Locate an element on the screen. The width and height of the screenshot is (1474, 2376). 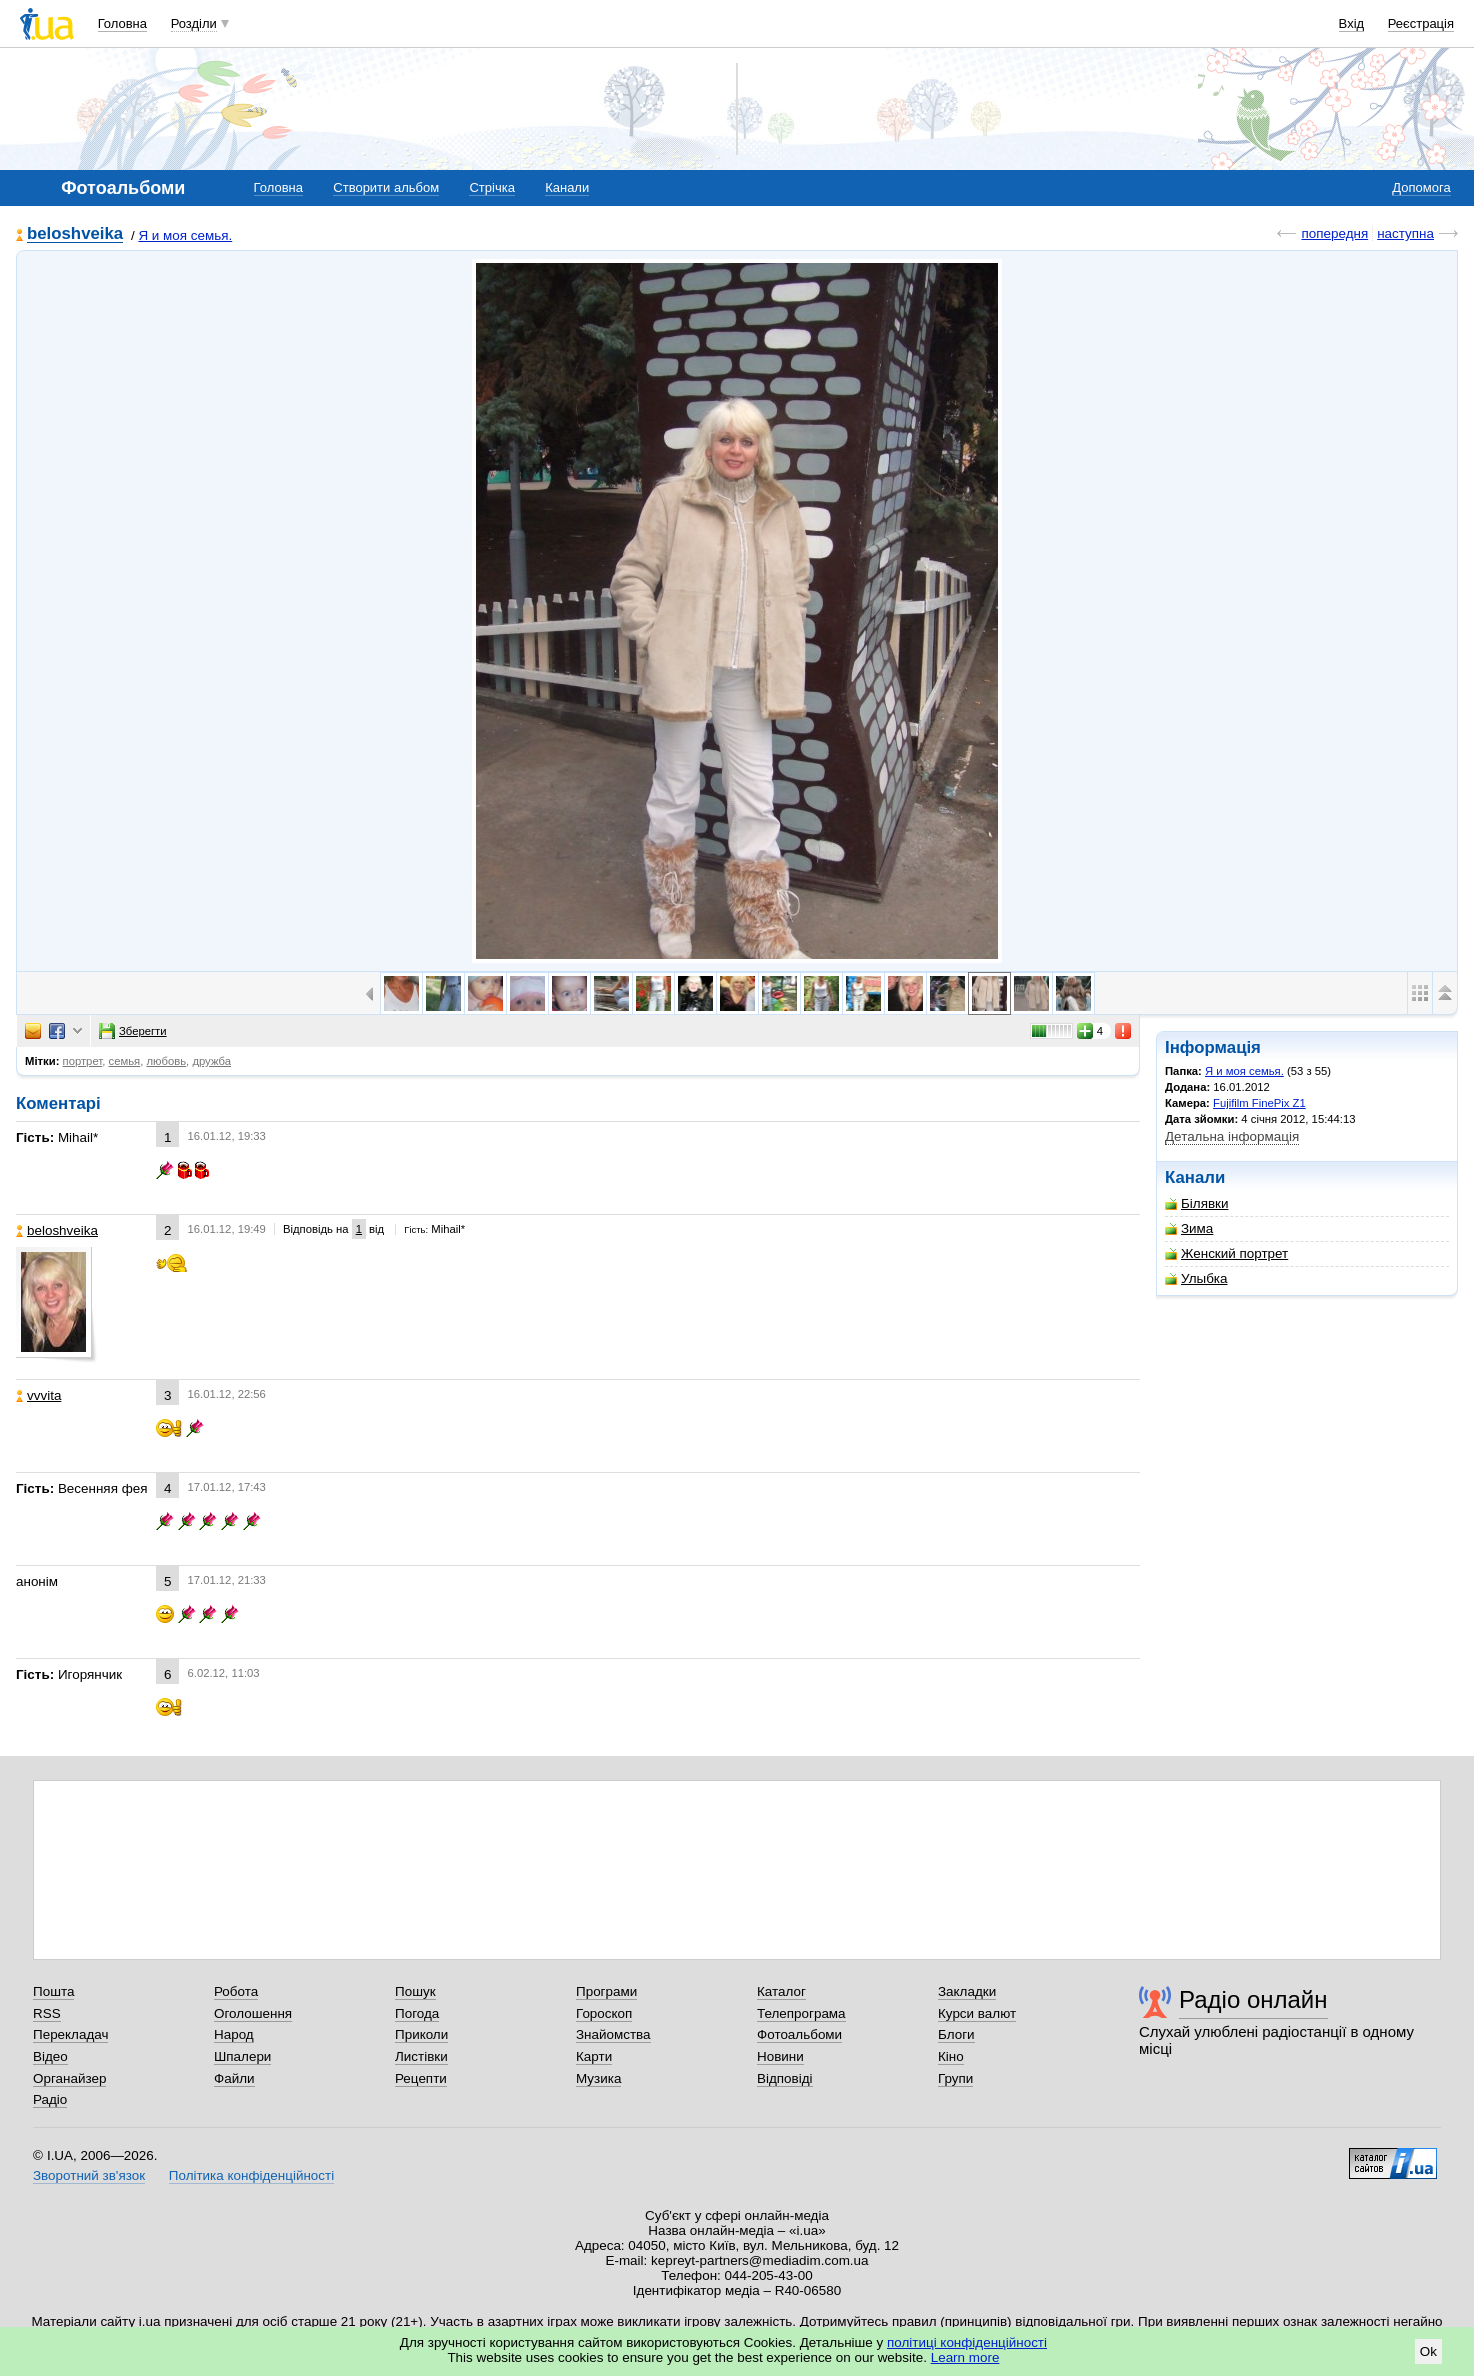
семья is located at coordinates (125, 1061).